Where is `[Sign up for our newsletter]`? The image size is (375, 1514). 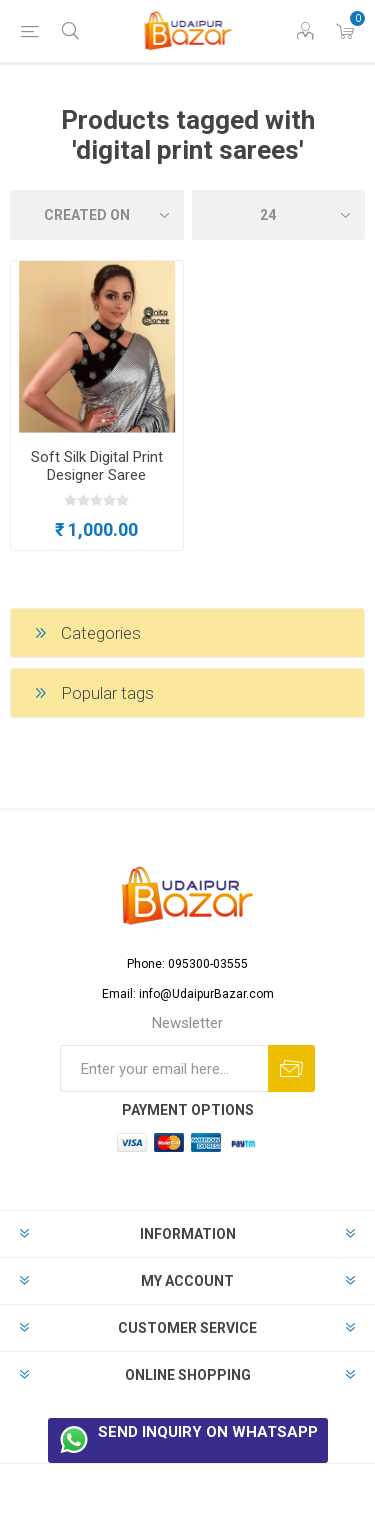
[Sign up for our newsletter] is located at coordinates (164, 1068).